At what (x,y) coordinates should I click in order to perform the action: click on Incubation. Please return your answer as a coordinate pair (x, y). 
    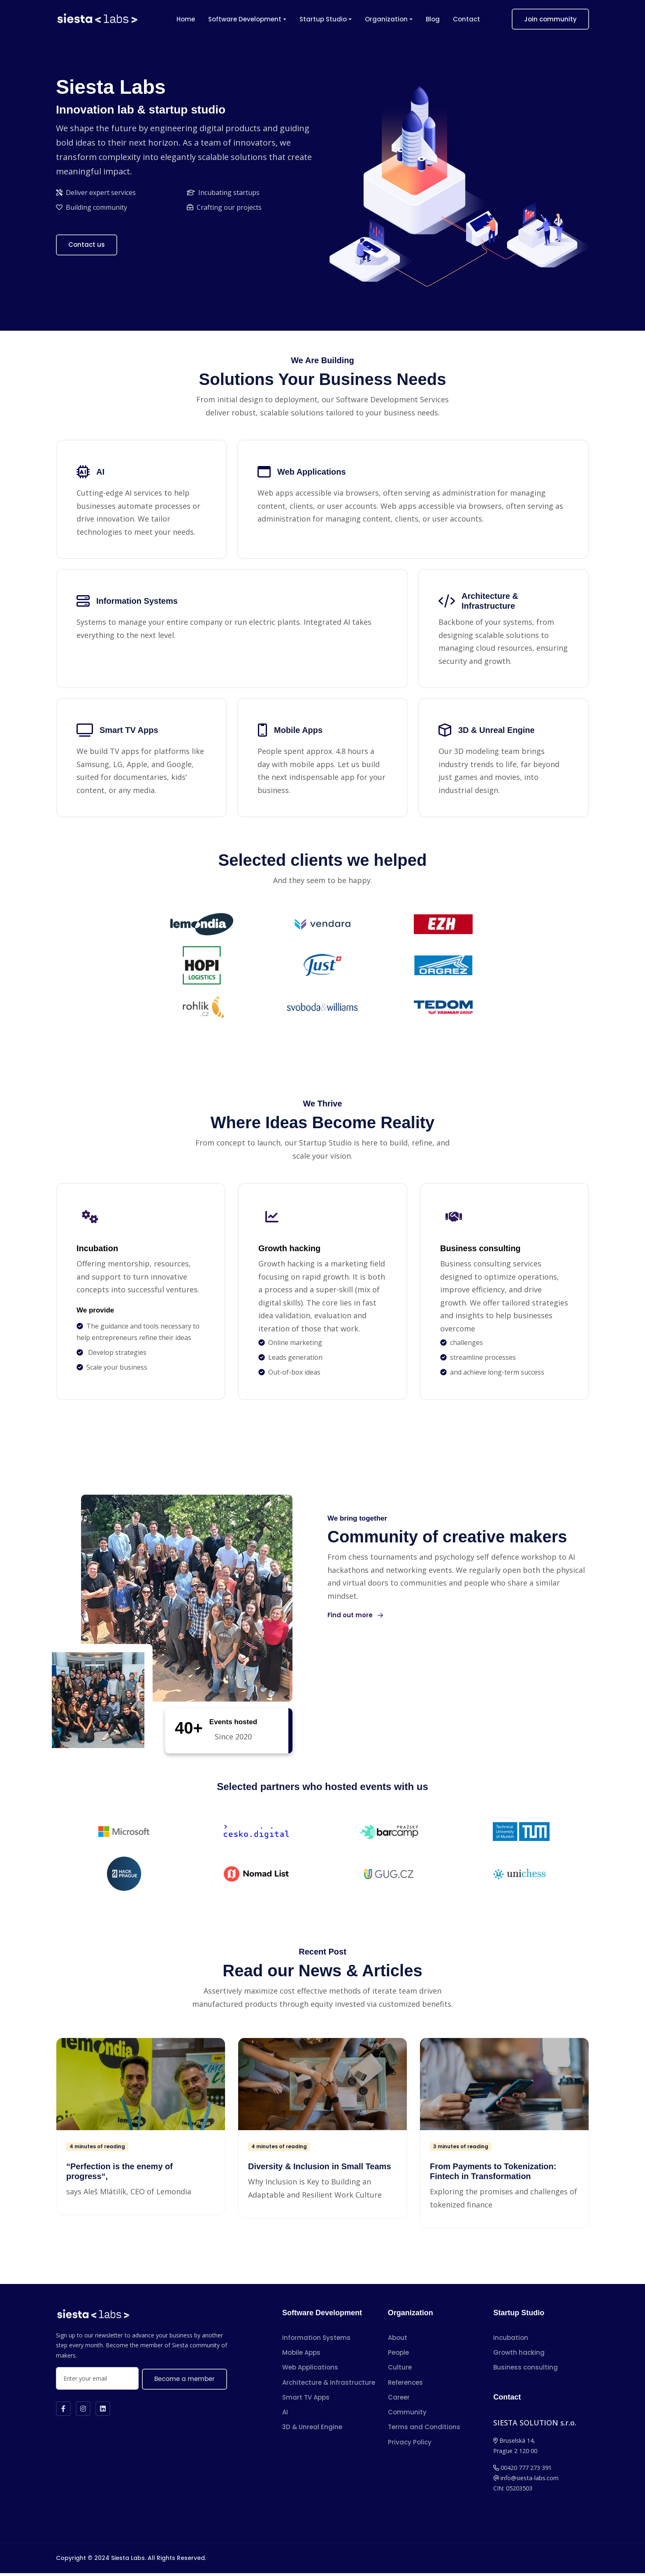
    Looking at the image, I should click on (510, 2340).